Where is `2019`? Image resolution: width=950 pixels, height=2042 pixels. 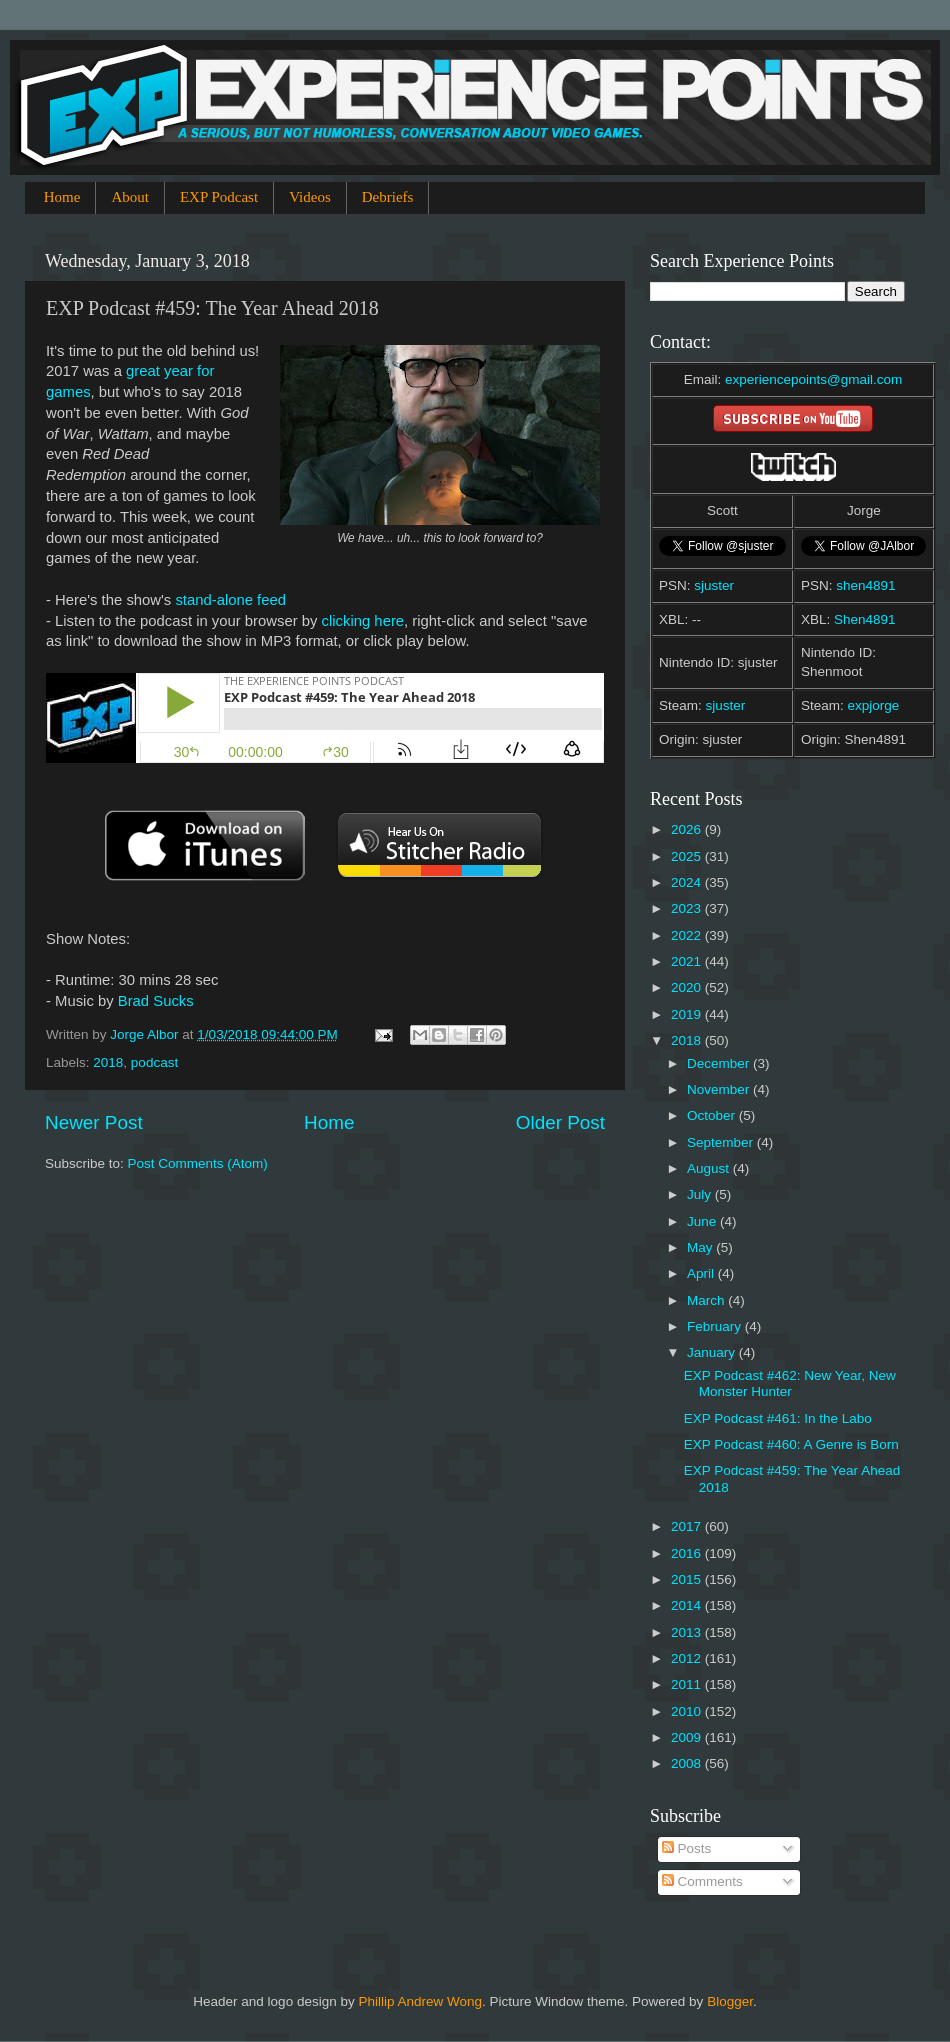
2019 is located at coordinates (688, 1014).